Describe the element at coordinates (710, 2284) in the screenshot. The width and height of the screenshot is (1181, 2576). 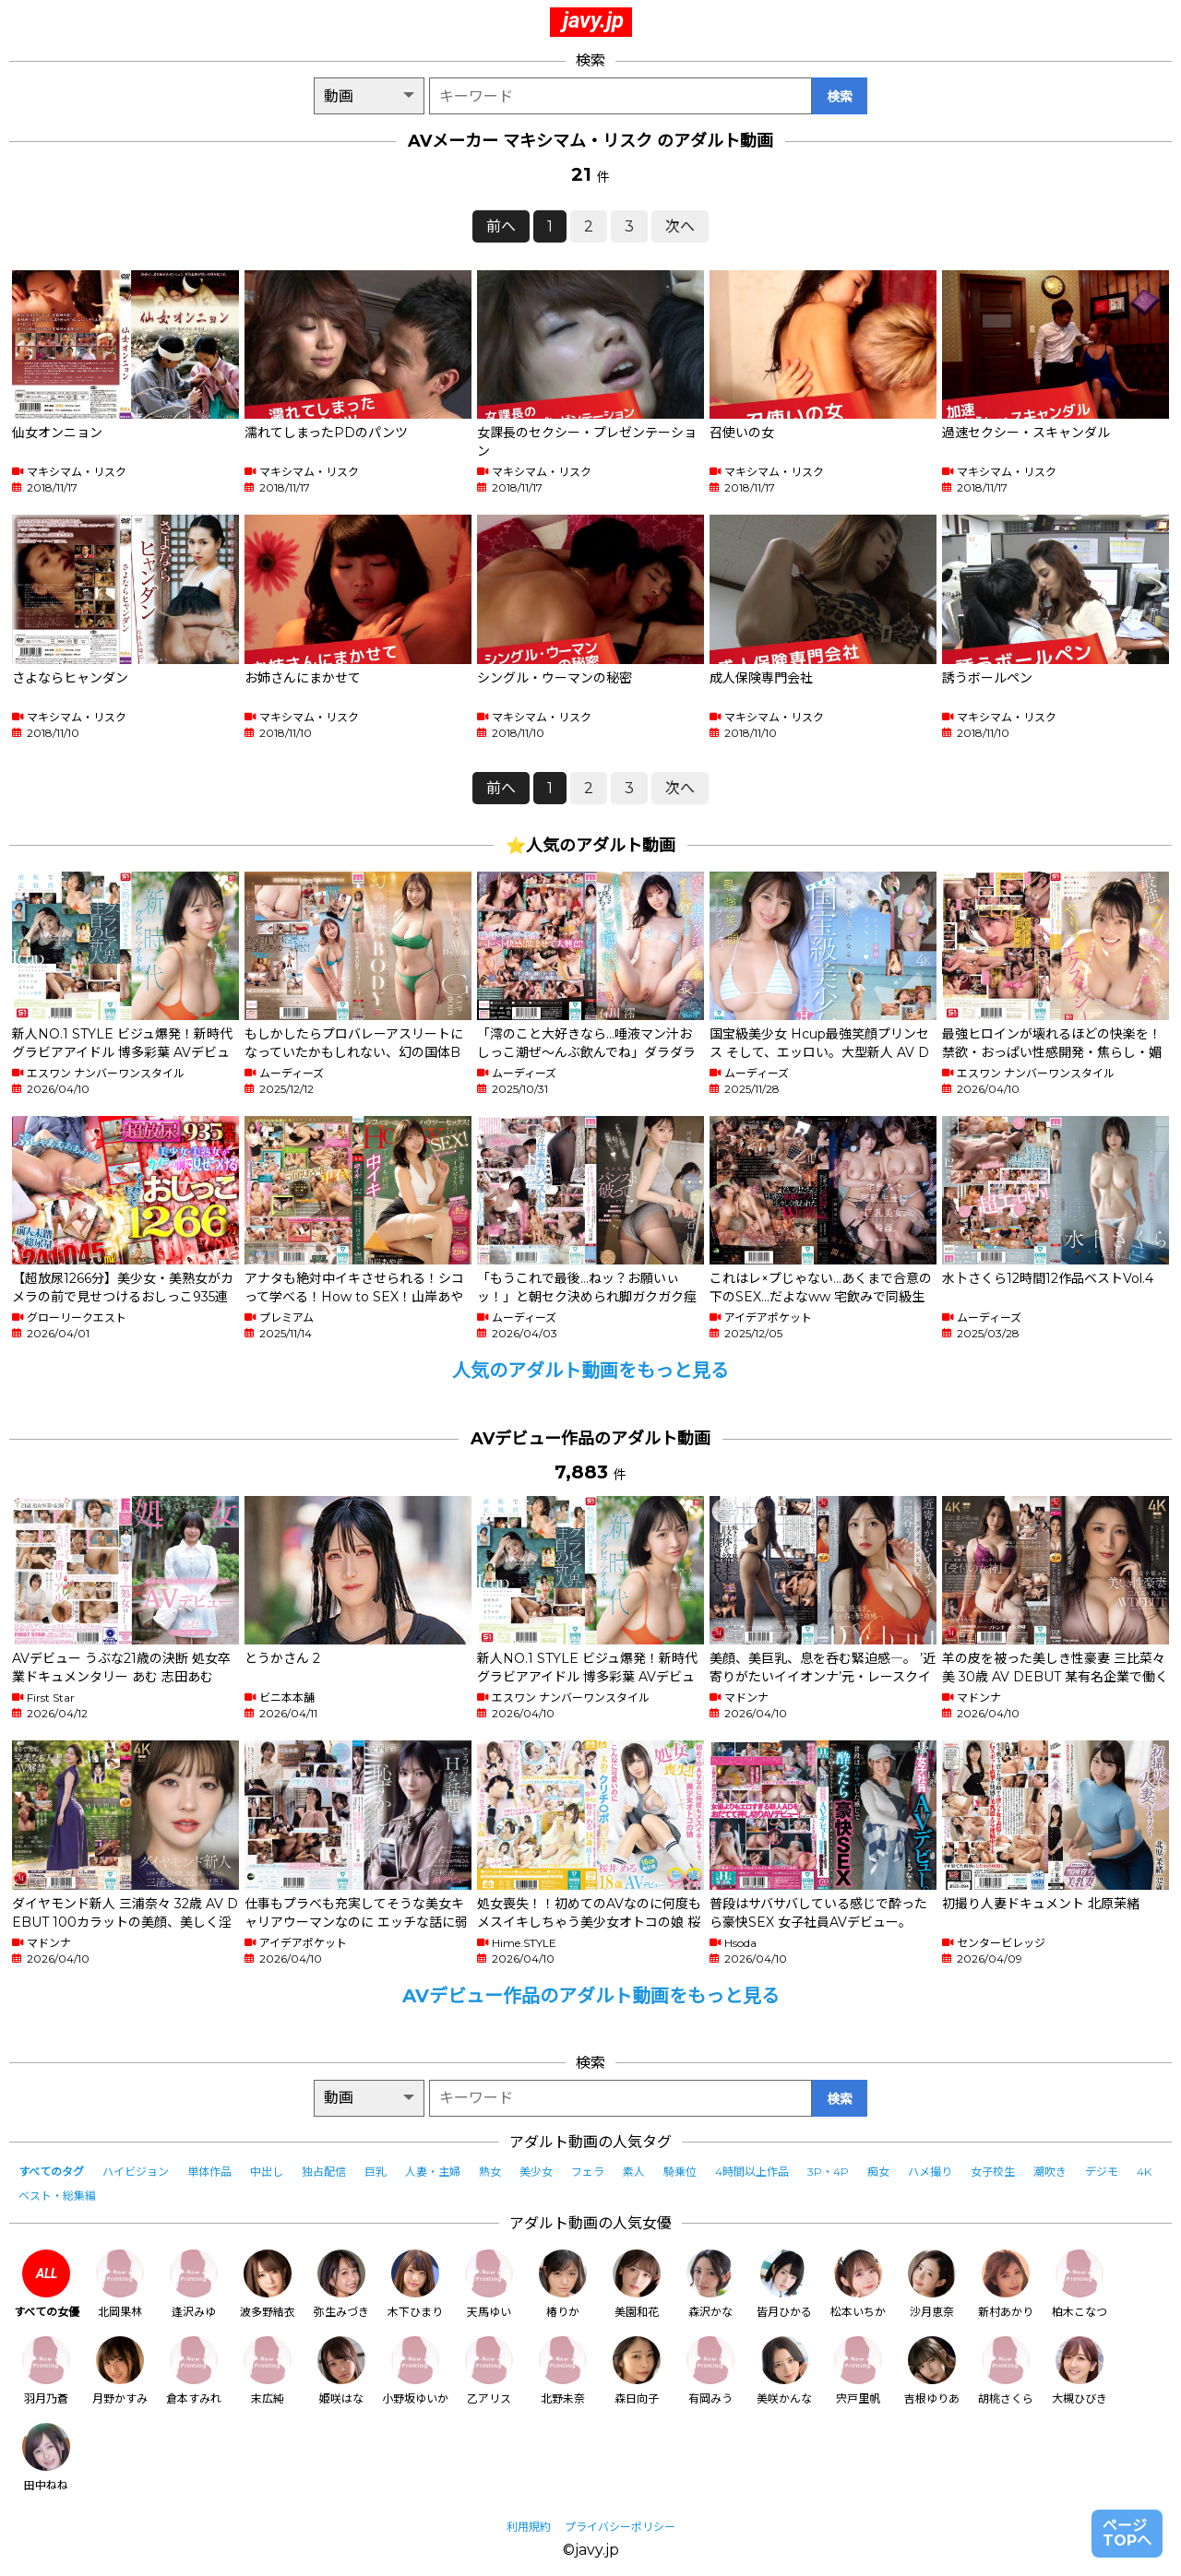
I see `森沢かな` at that location.